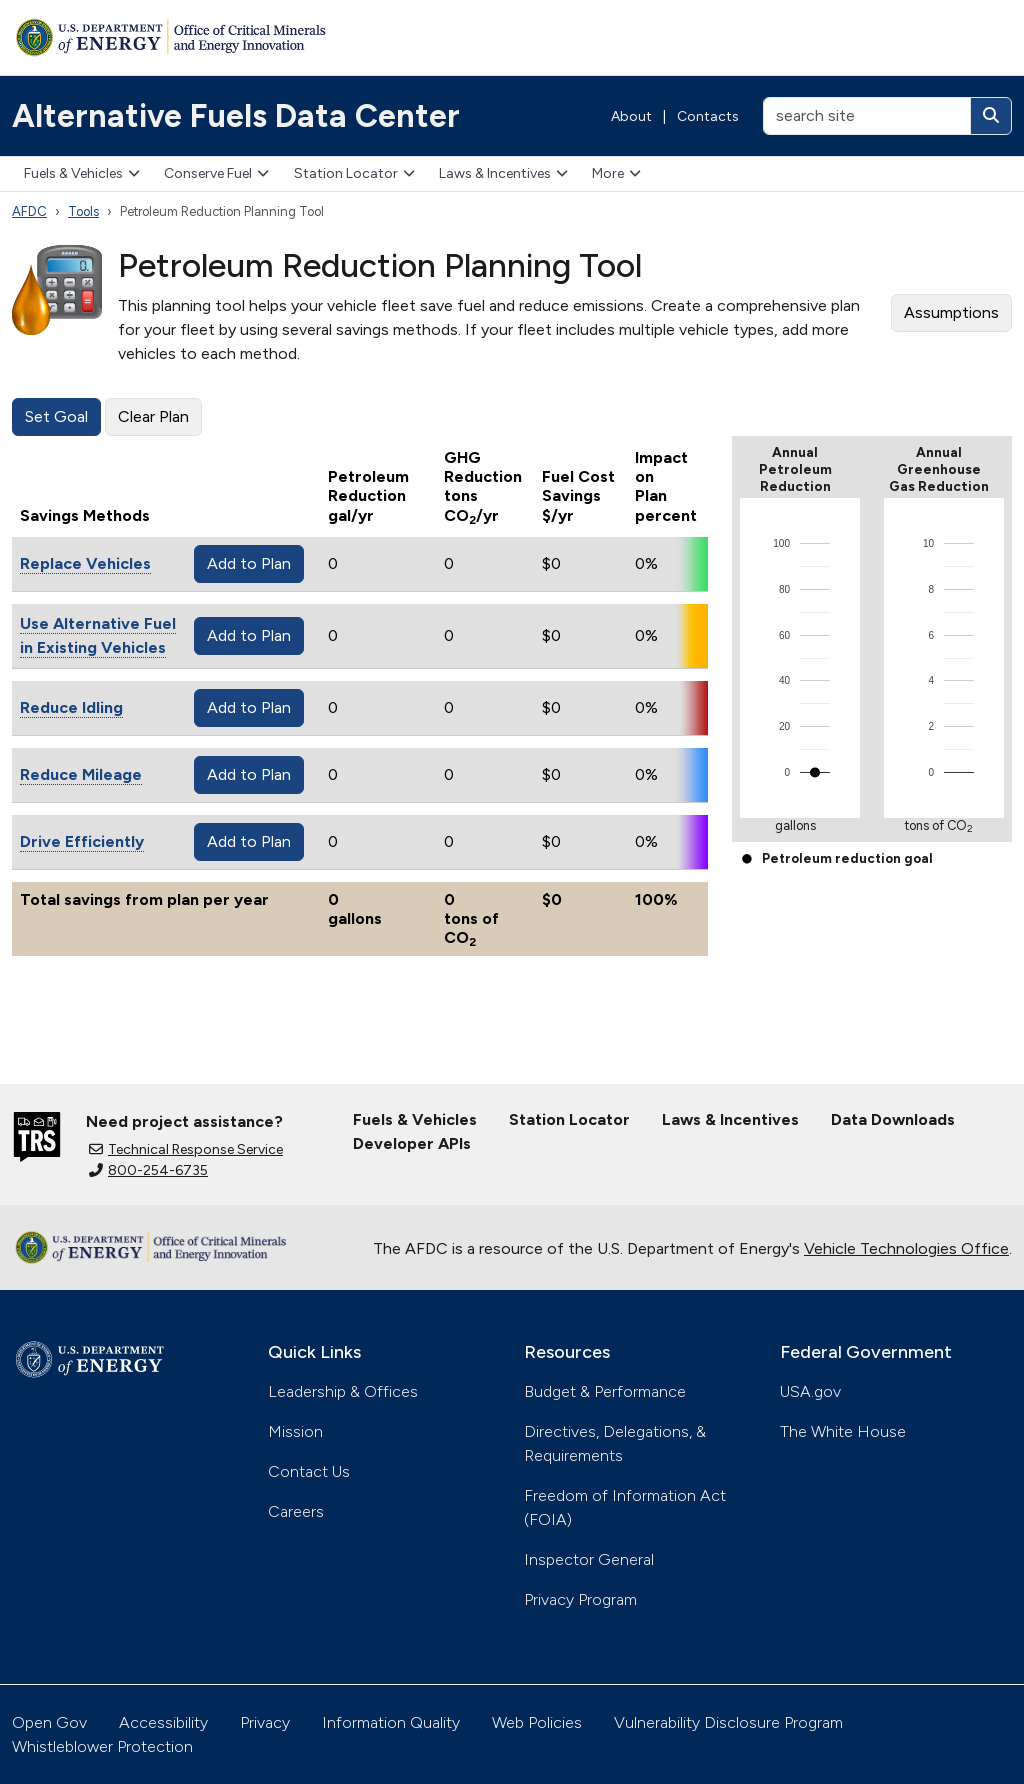 This screenshot has height=1784, width=1024. I want to click on Replace Vehicles, so click(85, 563).